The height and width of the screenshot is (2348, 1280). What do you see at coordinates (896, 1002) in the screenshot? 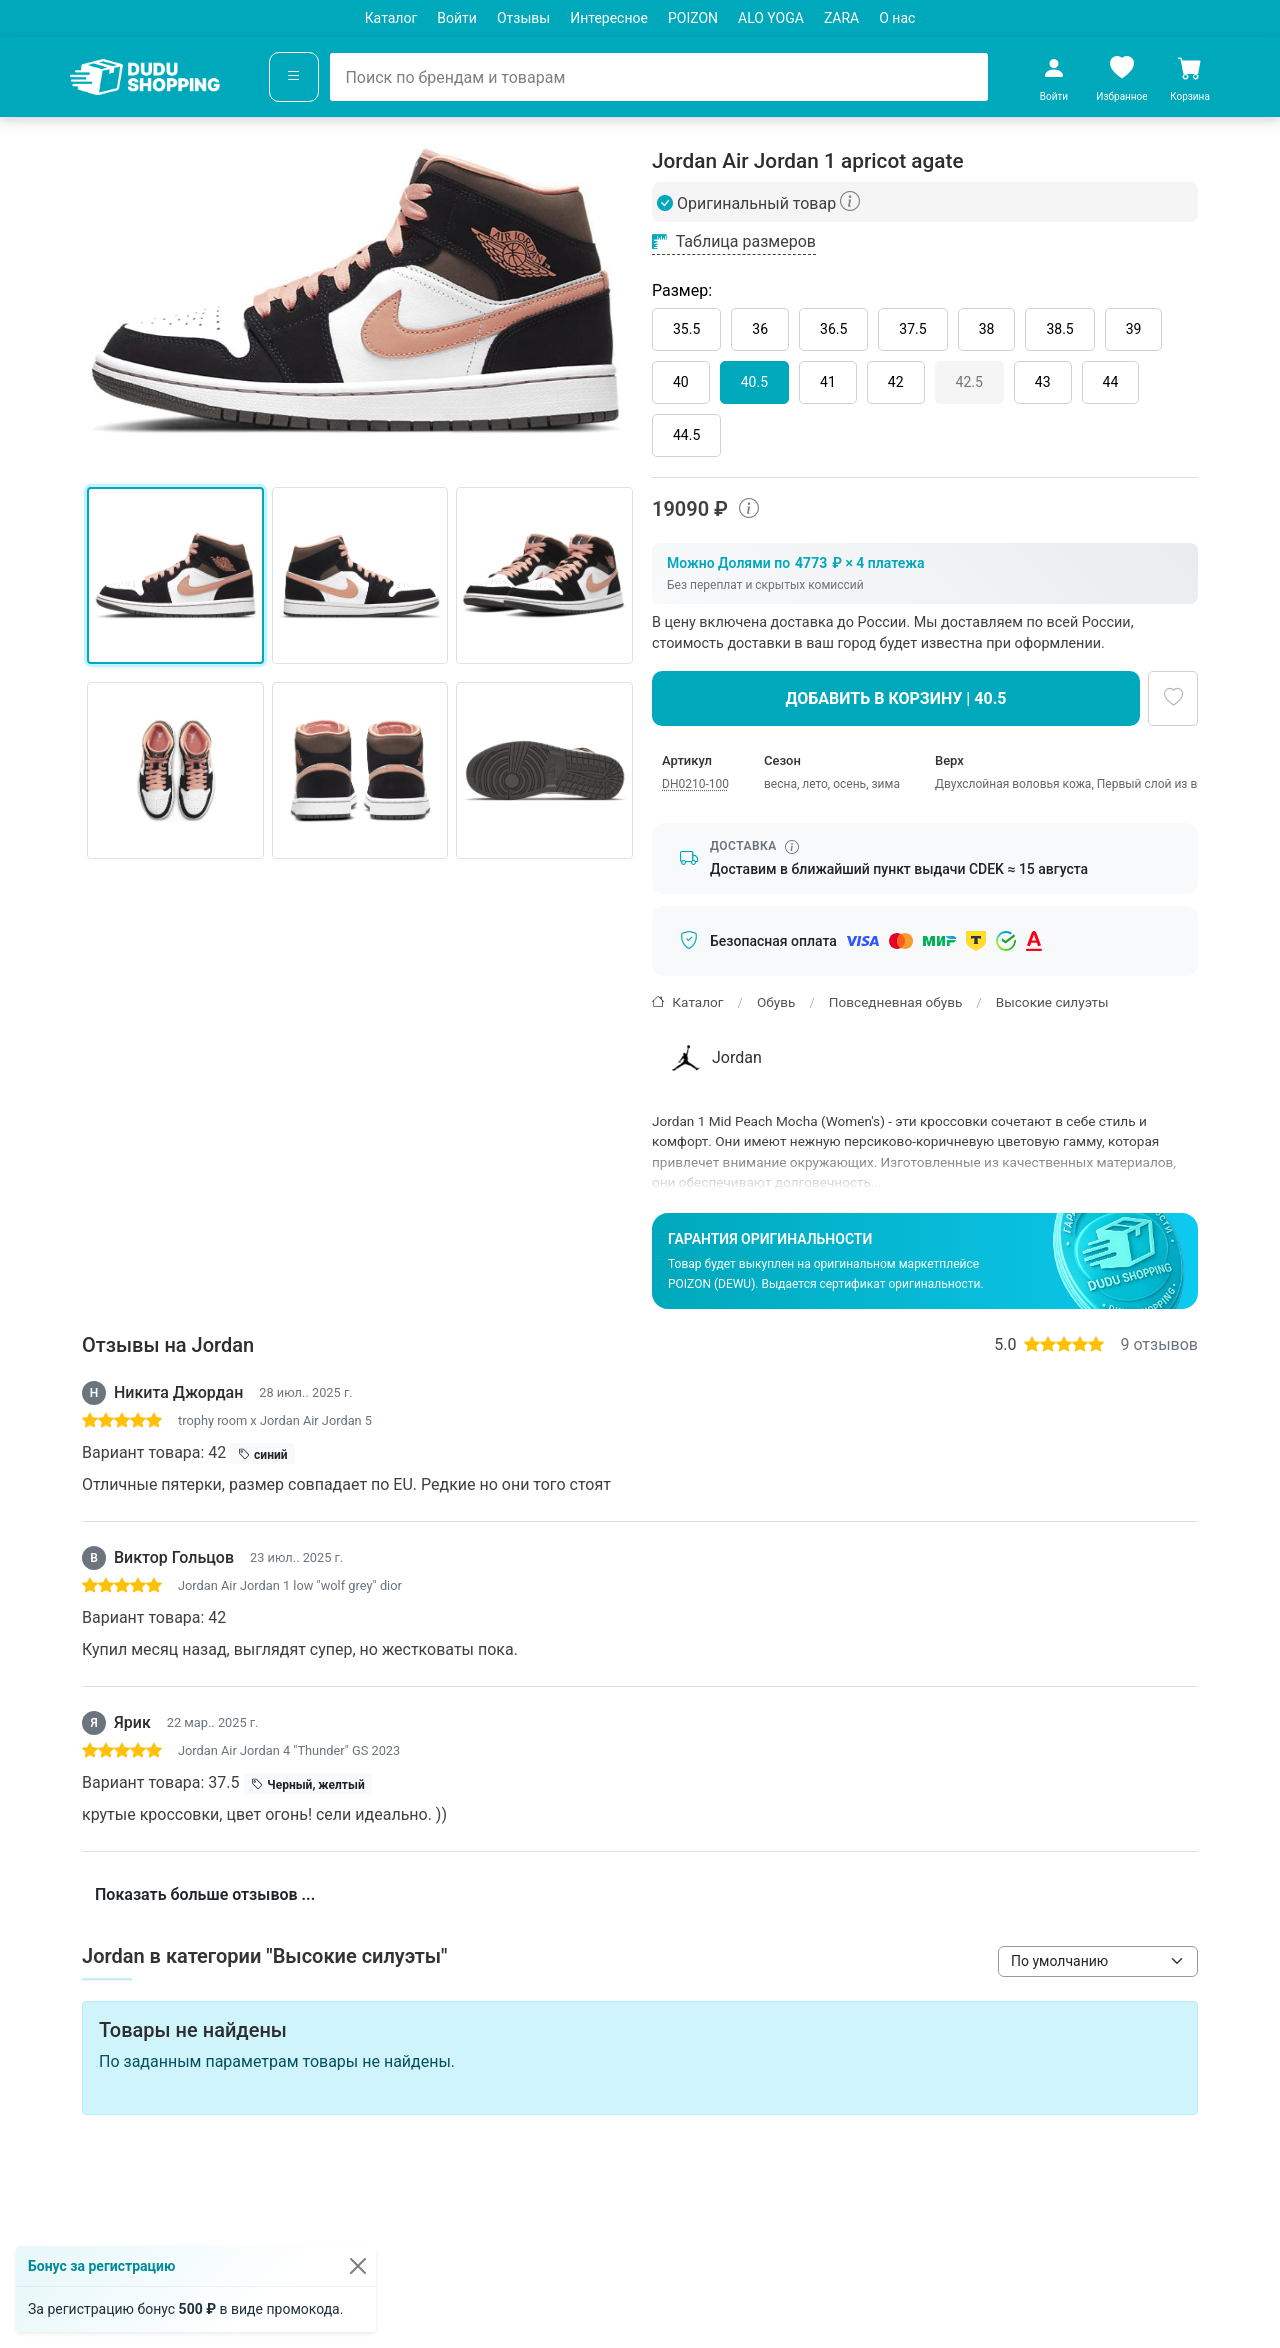
I see `Повседневная обувь` at bounding box center [896, 1002].